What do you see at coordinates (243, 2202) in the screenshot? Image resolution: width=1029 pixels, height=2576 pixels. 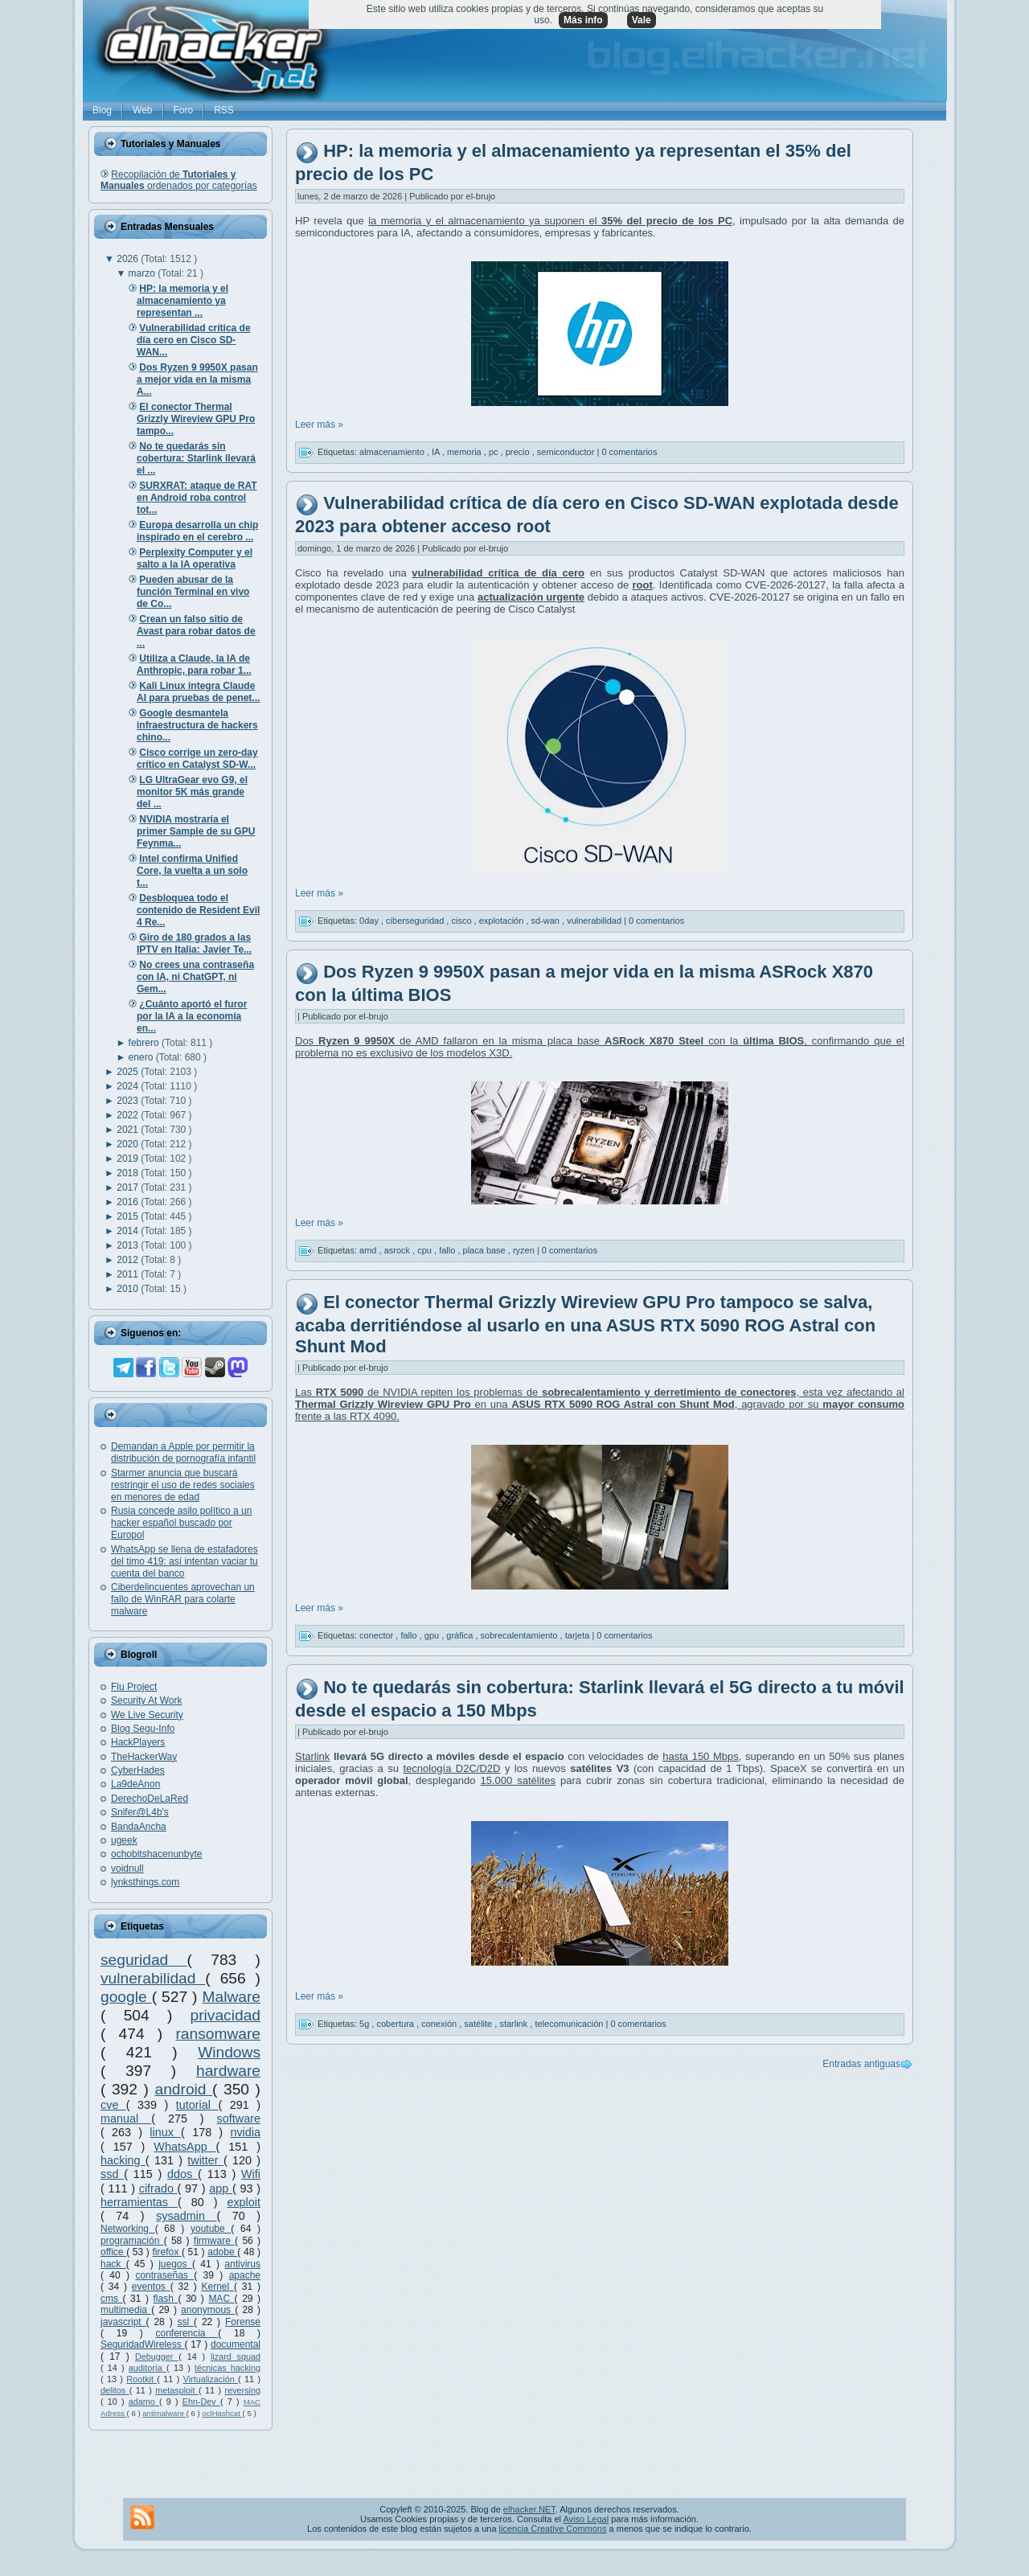 I see `exploit` at bounding box center [243, 2202].